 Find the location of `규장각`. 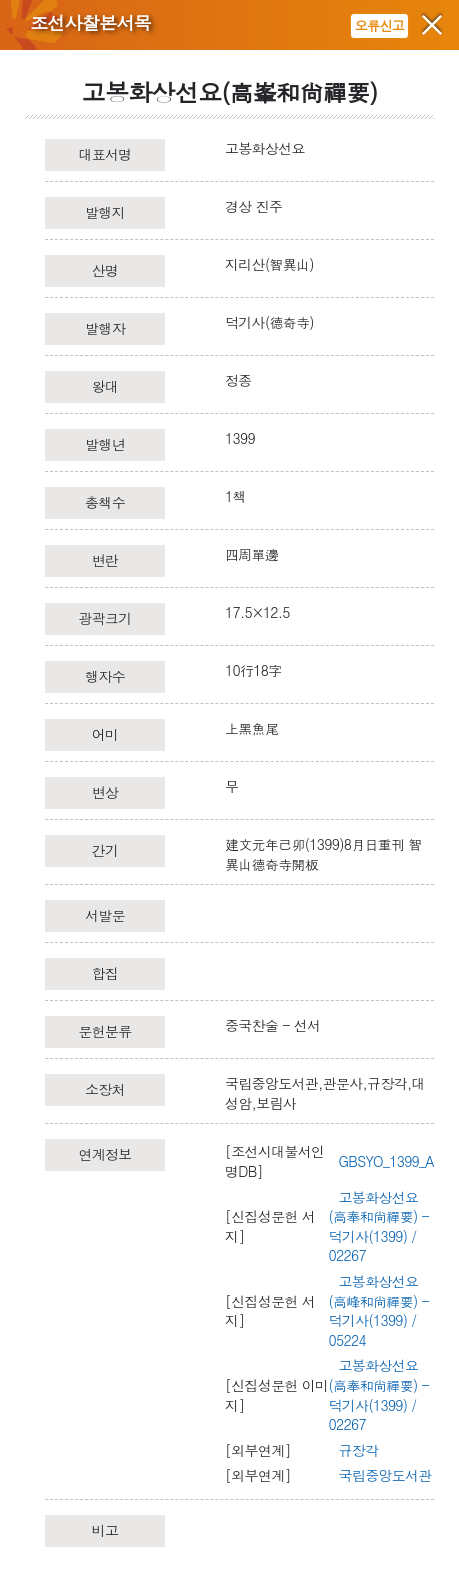

규장각 is located at coordinates (359, 1450).